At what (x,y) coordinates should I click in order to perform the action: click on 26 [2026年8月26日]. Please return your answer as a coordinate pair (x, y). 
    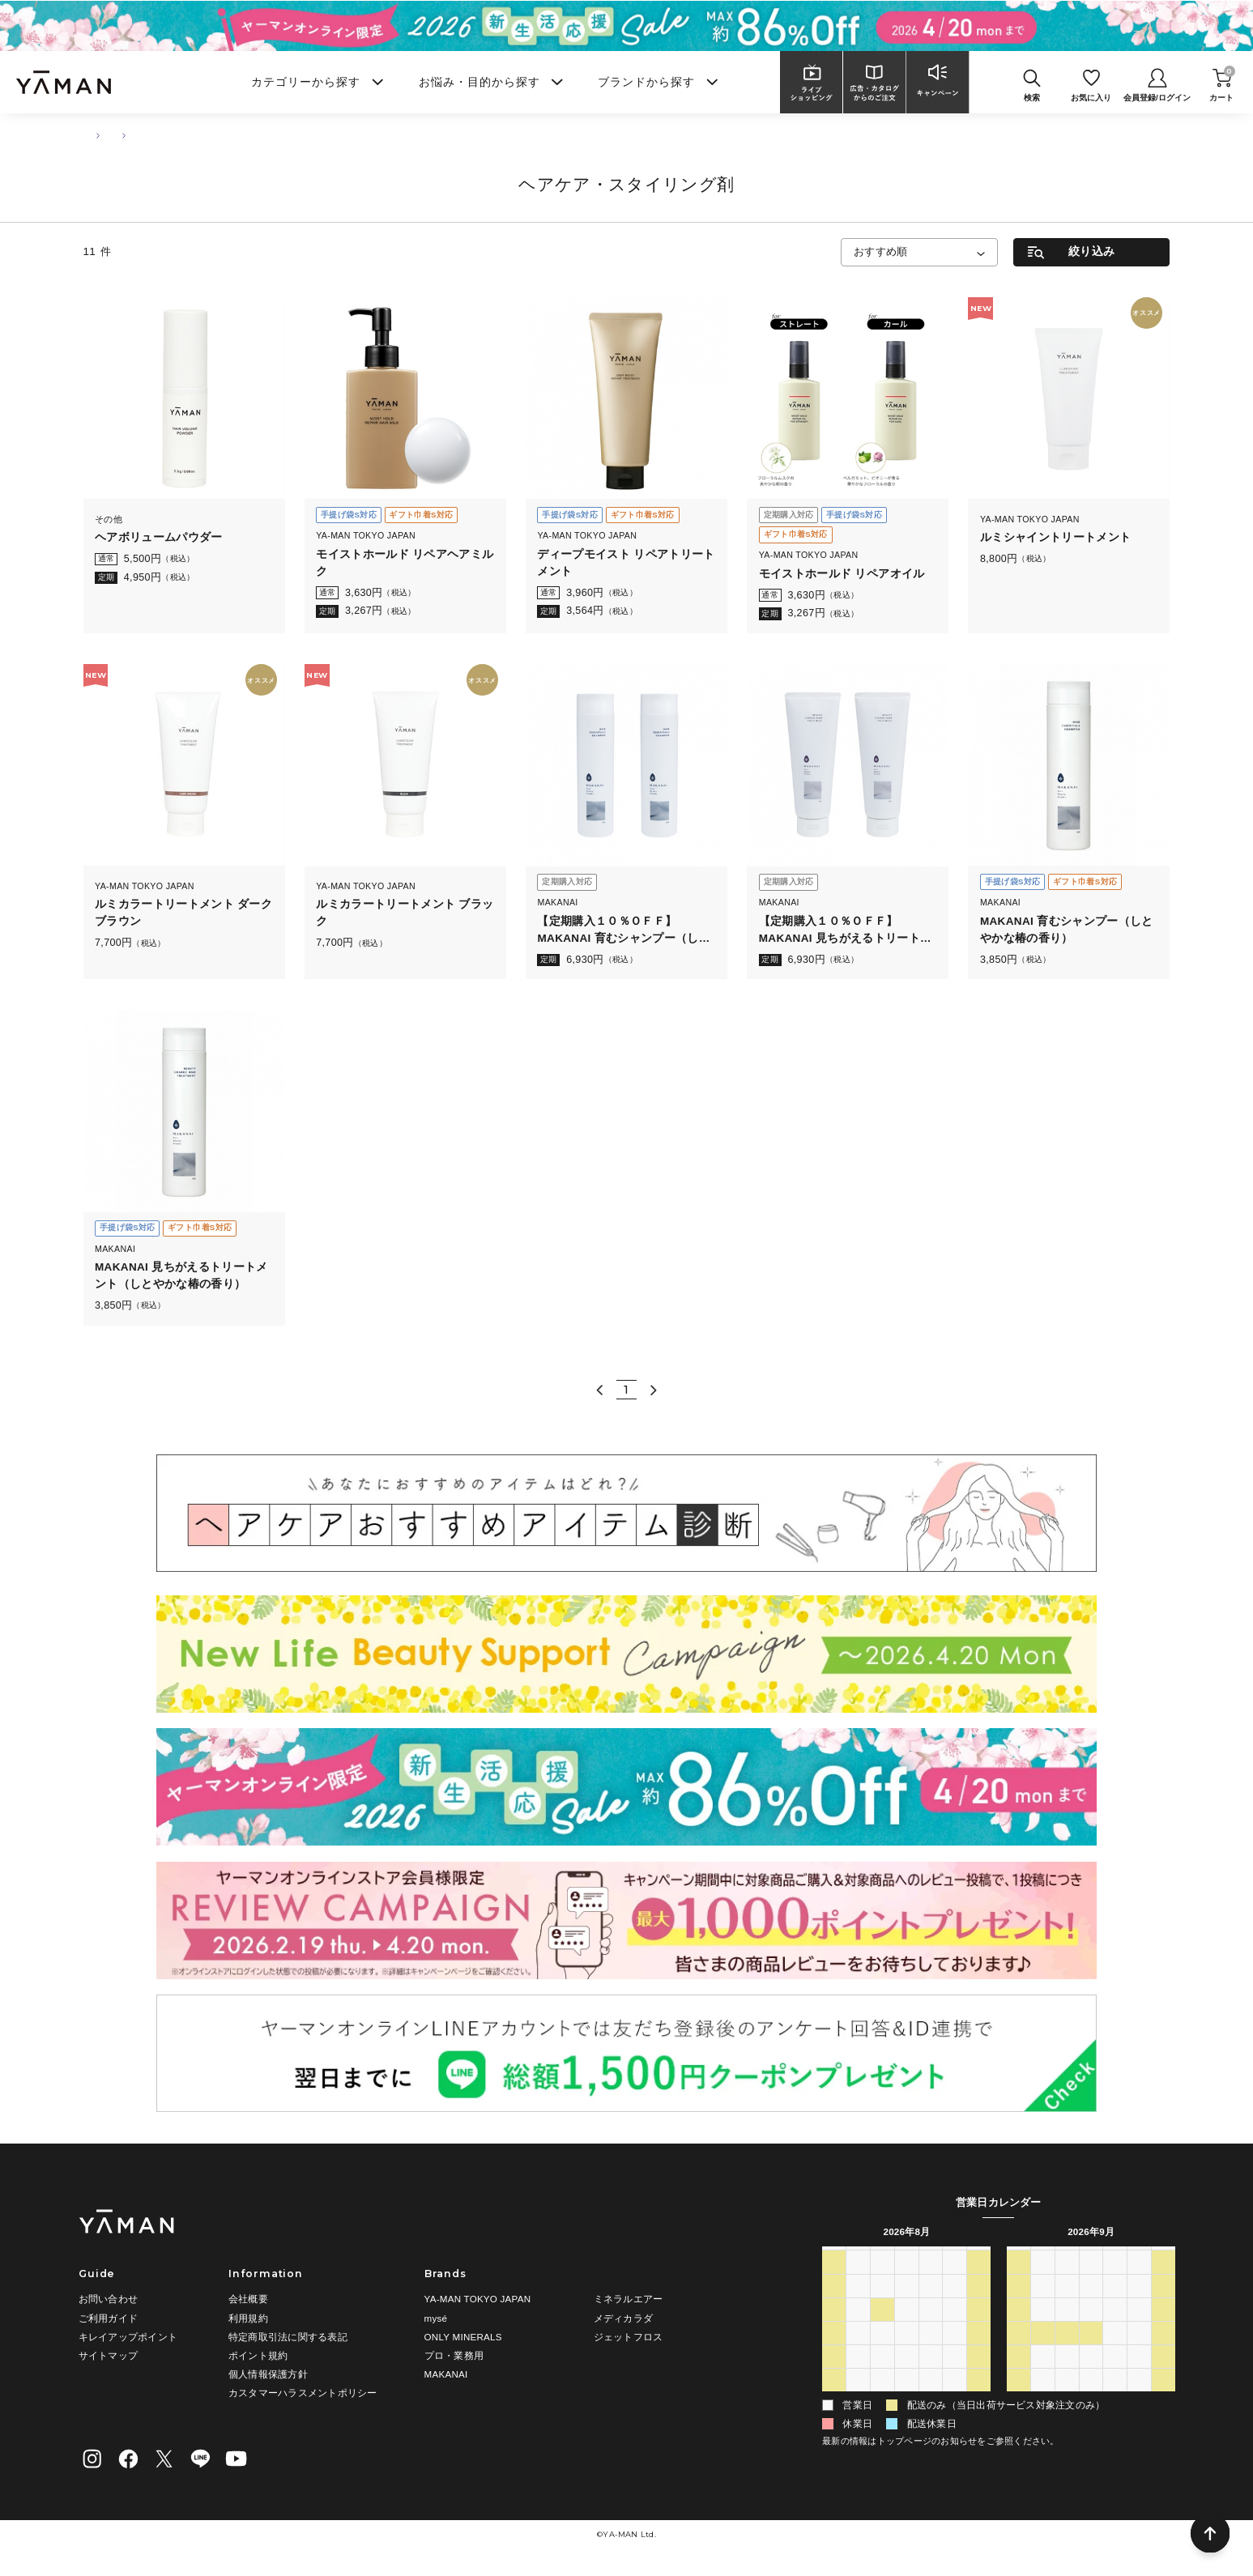
    Looking at the image, I should click on (906, 2377).